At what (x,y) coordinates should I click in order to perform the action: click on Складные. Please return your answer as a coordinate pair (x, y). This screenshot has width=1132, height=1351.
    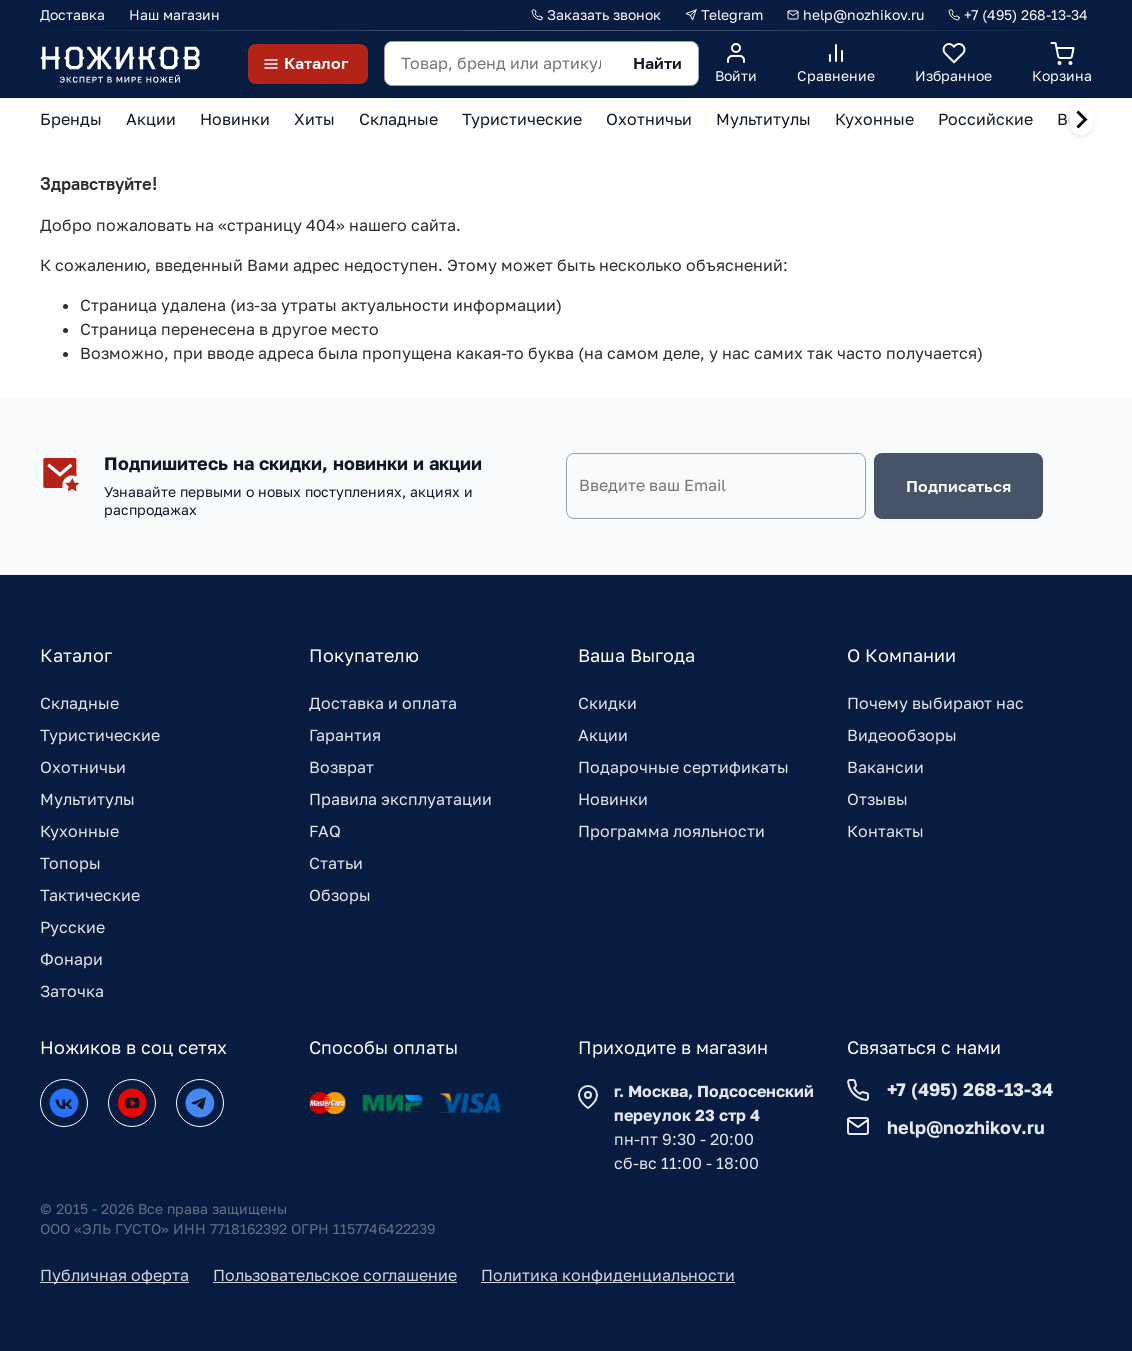
    Looking at the image, I should click on (79, 703).